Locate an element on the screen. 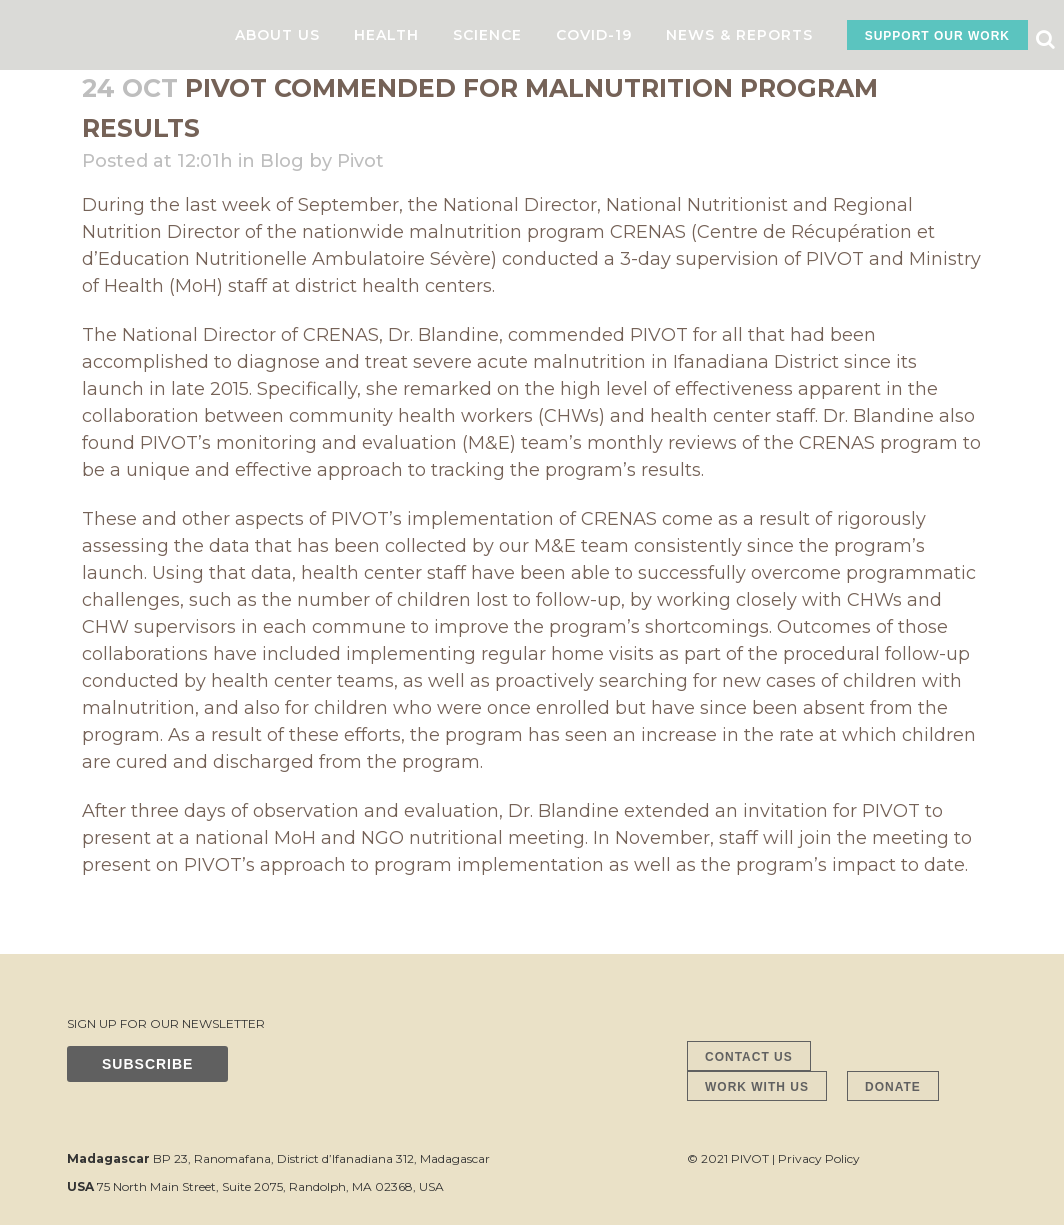 The height and width of the screenshot is (1225, 1064). SUPPORT OUR WORK is located at coordinates (937, 36).